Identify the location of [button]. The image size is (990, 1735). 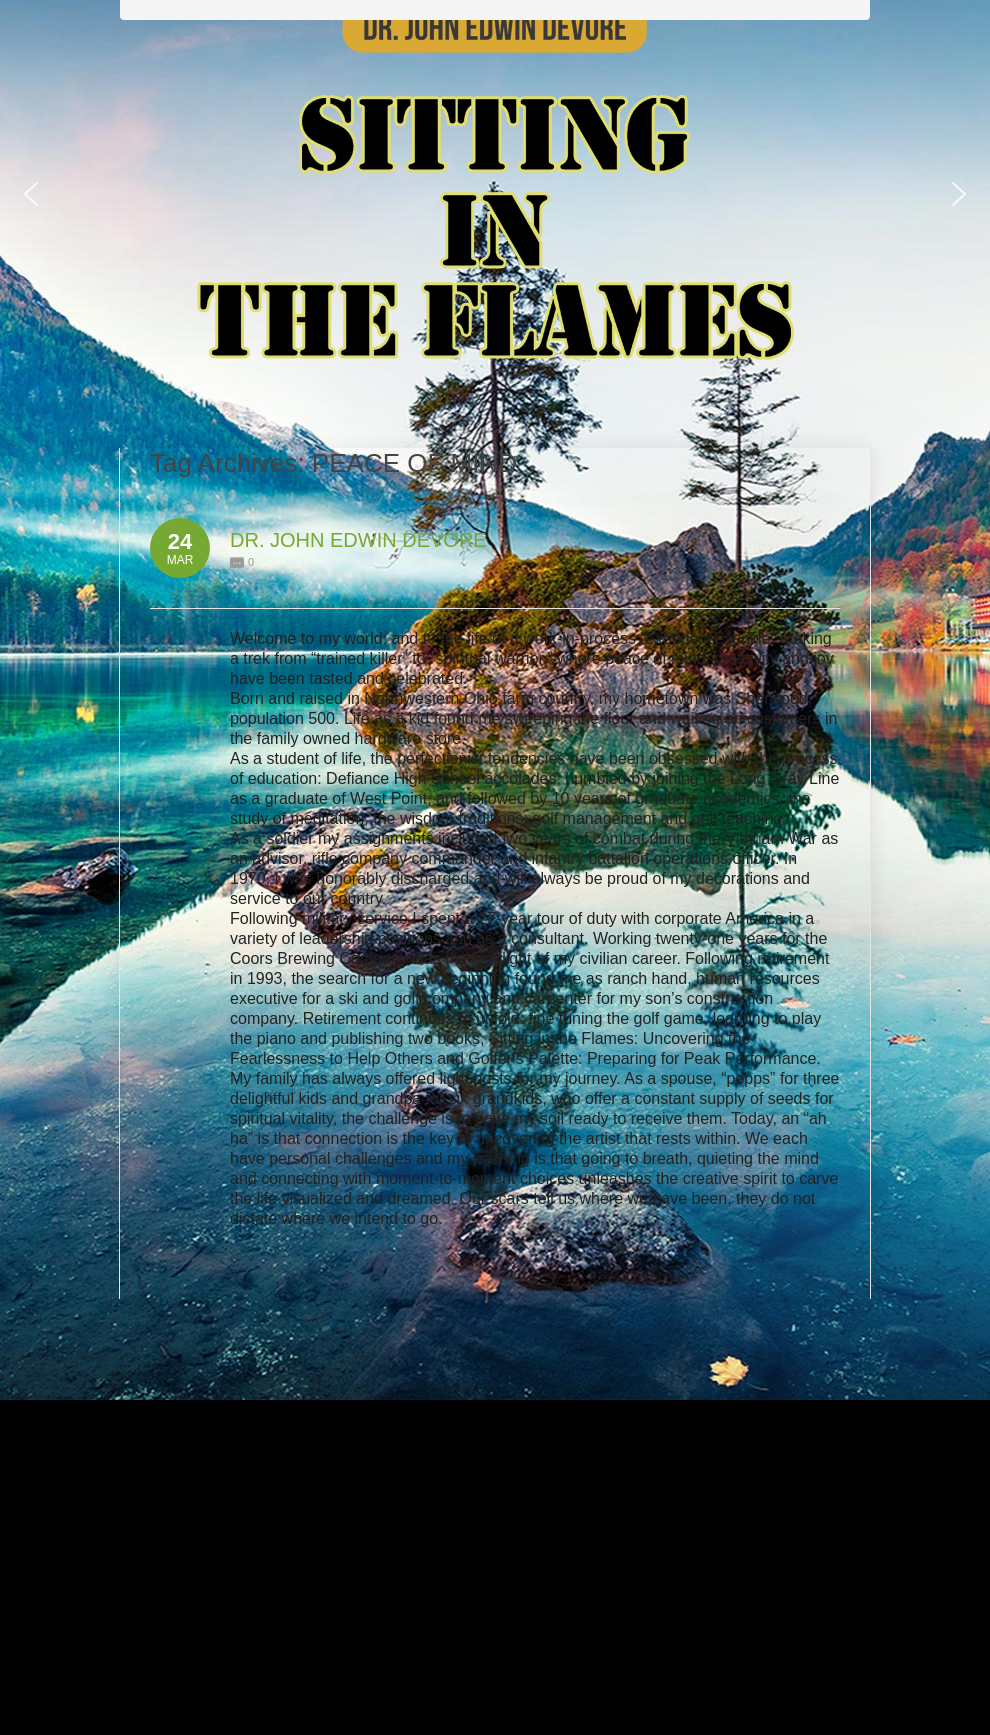
(31, 194).